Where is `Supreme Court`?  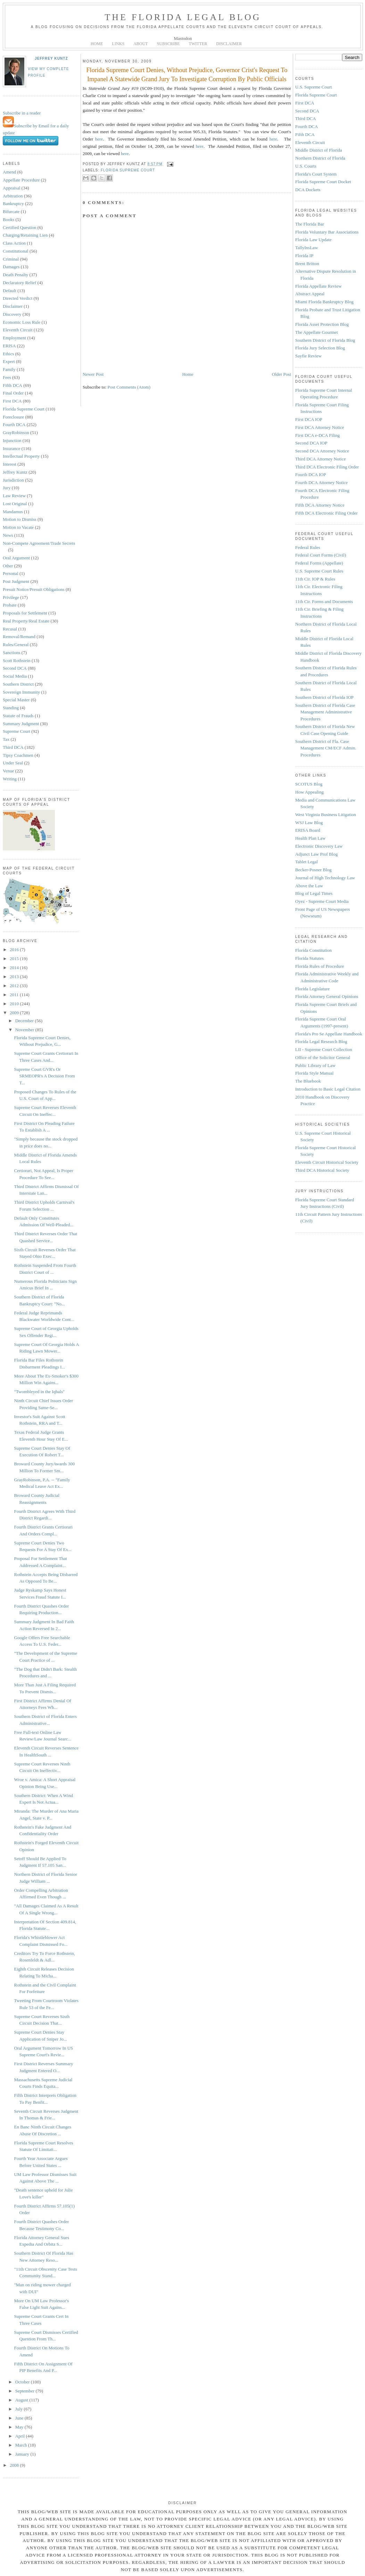
Supreme Court is located at coordinates (16, 731).